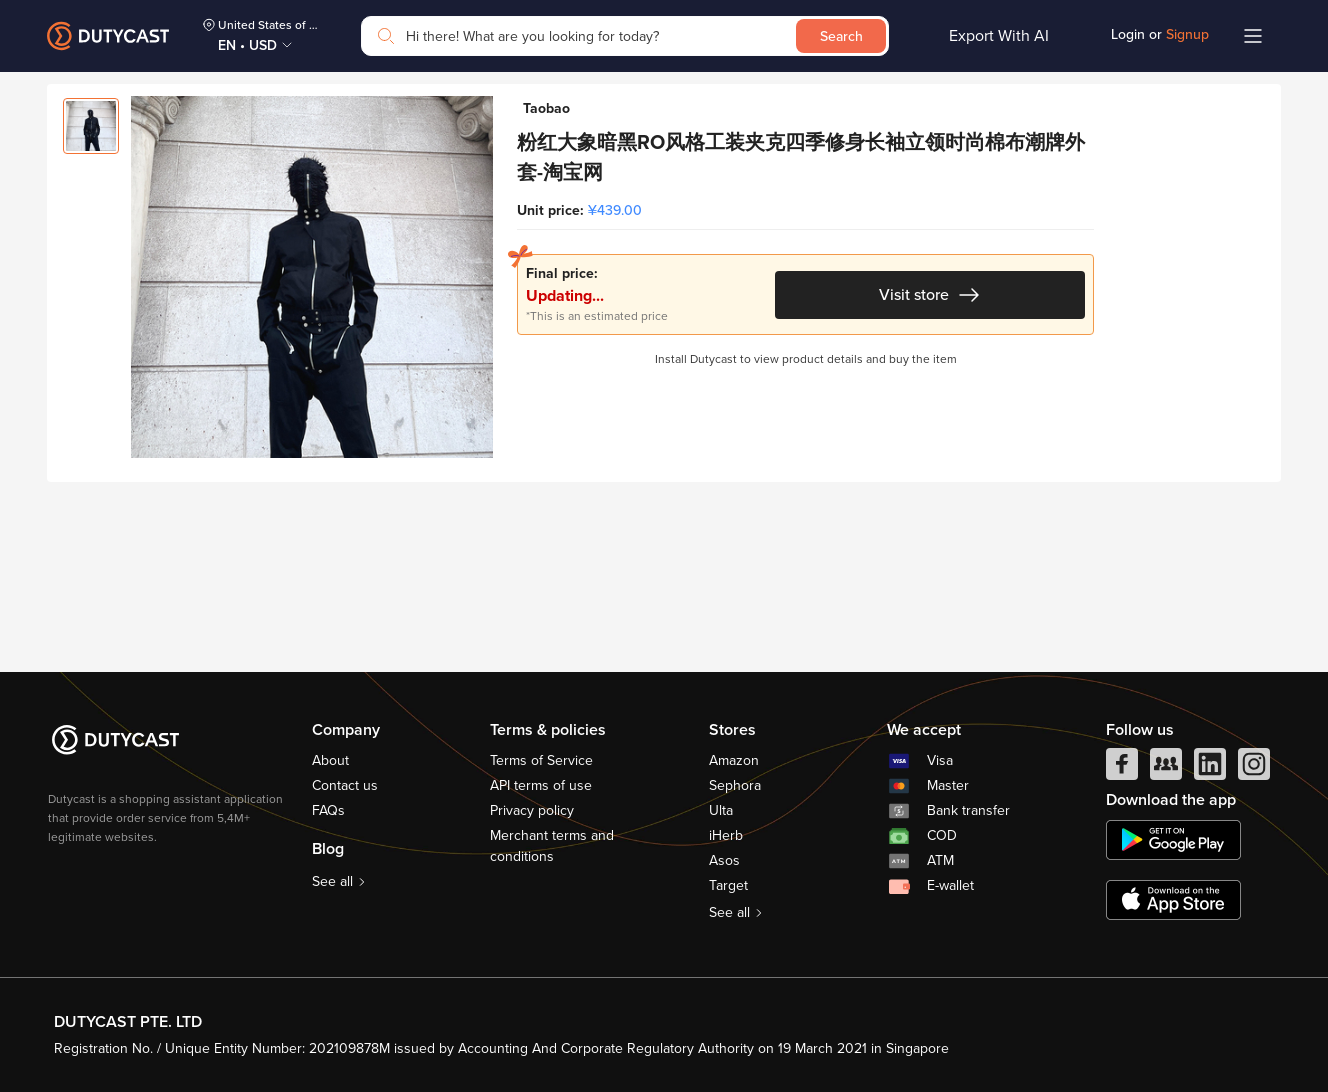 This screenshot has height=1092, width=1328. I want to click on [facebook], so click(1122, 769).